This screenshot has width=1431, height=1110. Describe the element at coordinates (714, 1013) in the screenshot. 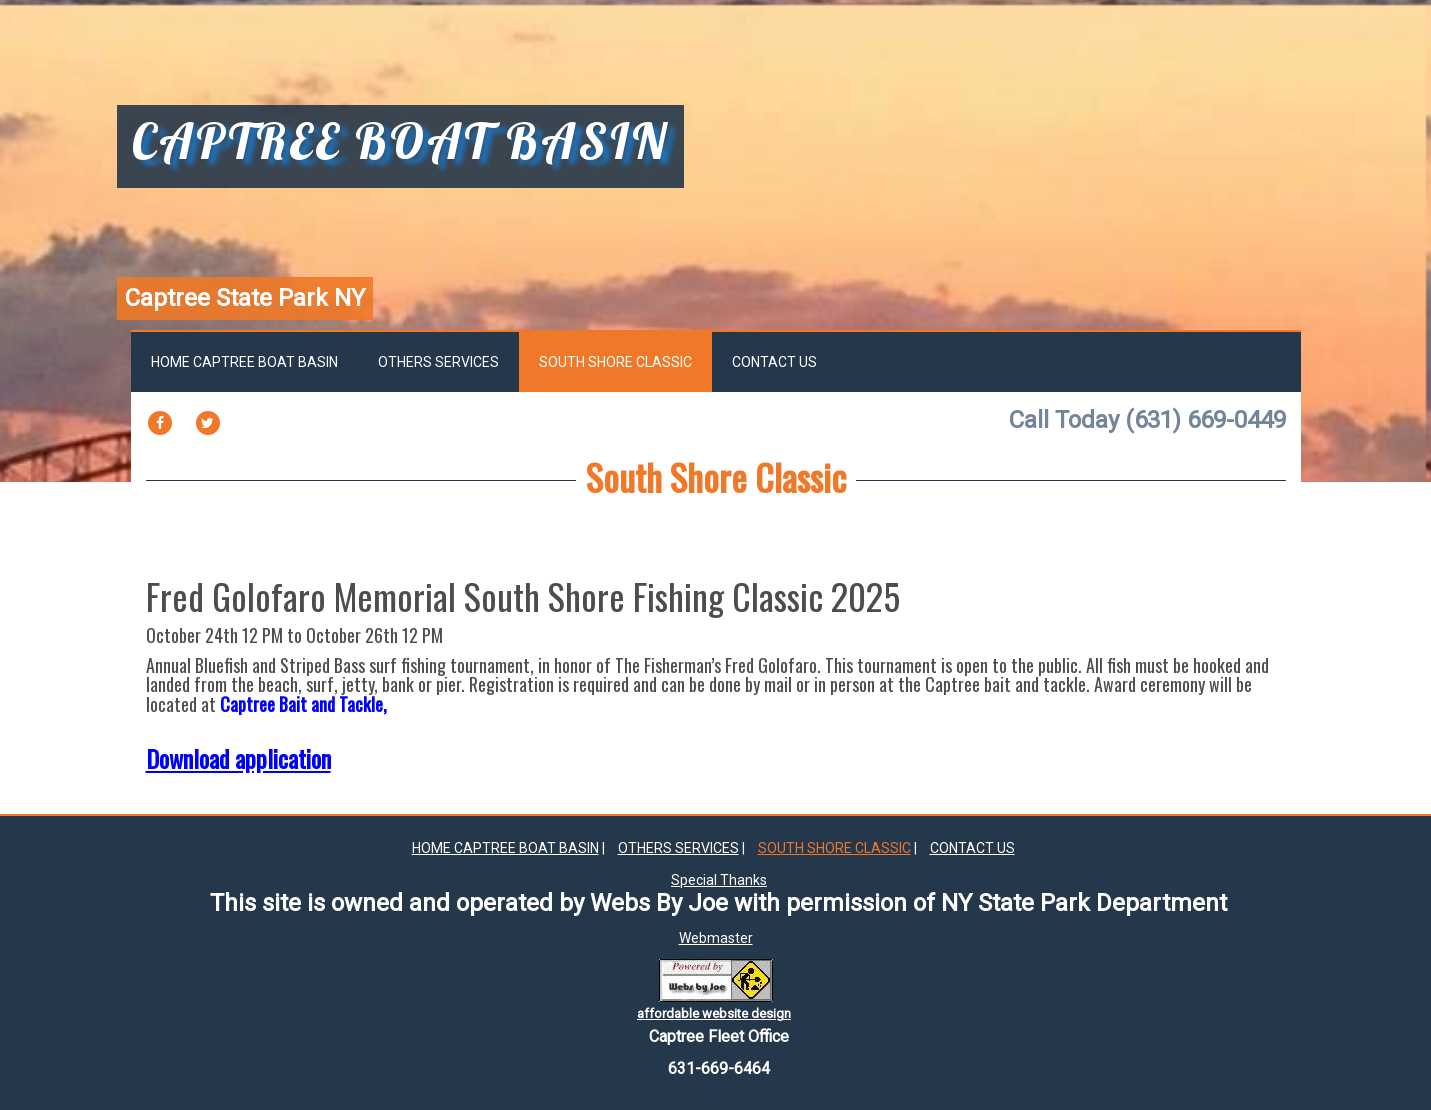

I see `affordable website design` at that location.